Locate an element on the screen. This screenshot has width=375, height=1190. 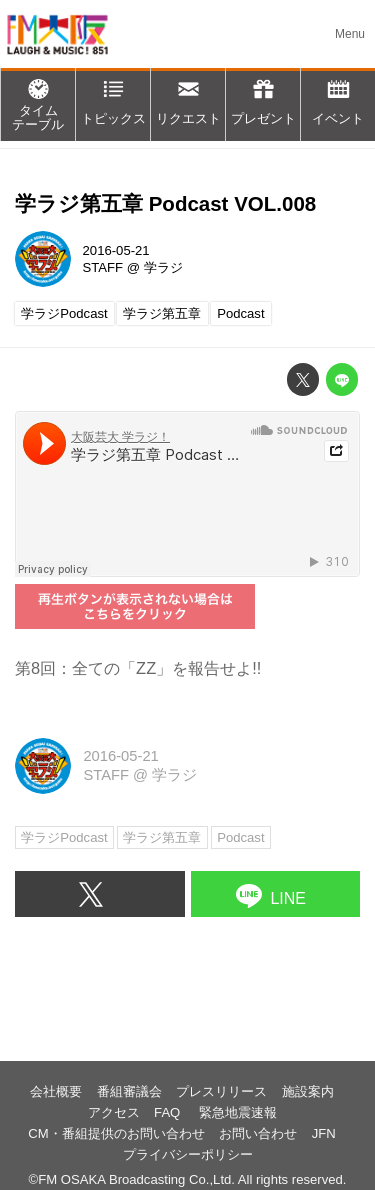
プライバシーポリシー is located at coordinates (188, 1154).